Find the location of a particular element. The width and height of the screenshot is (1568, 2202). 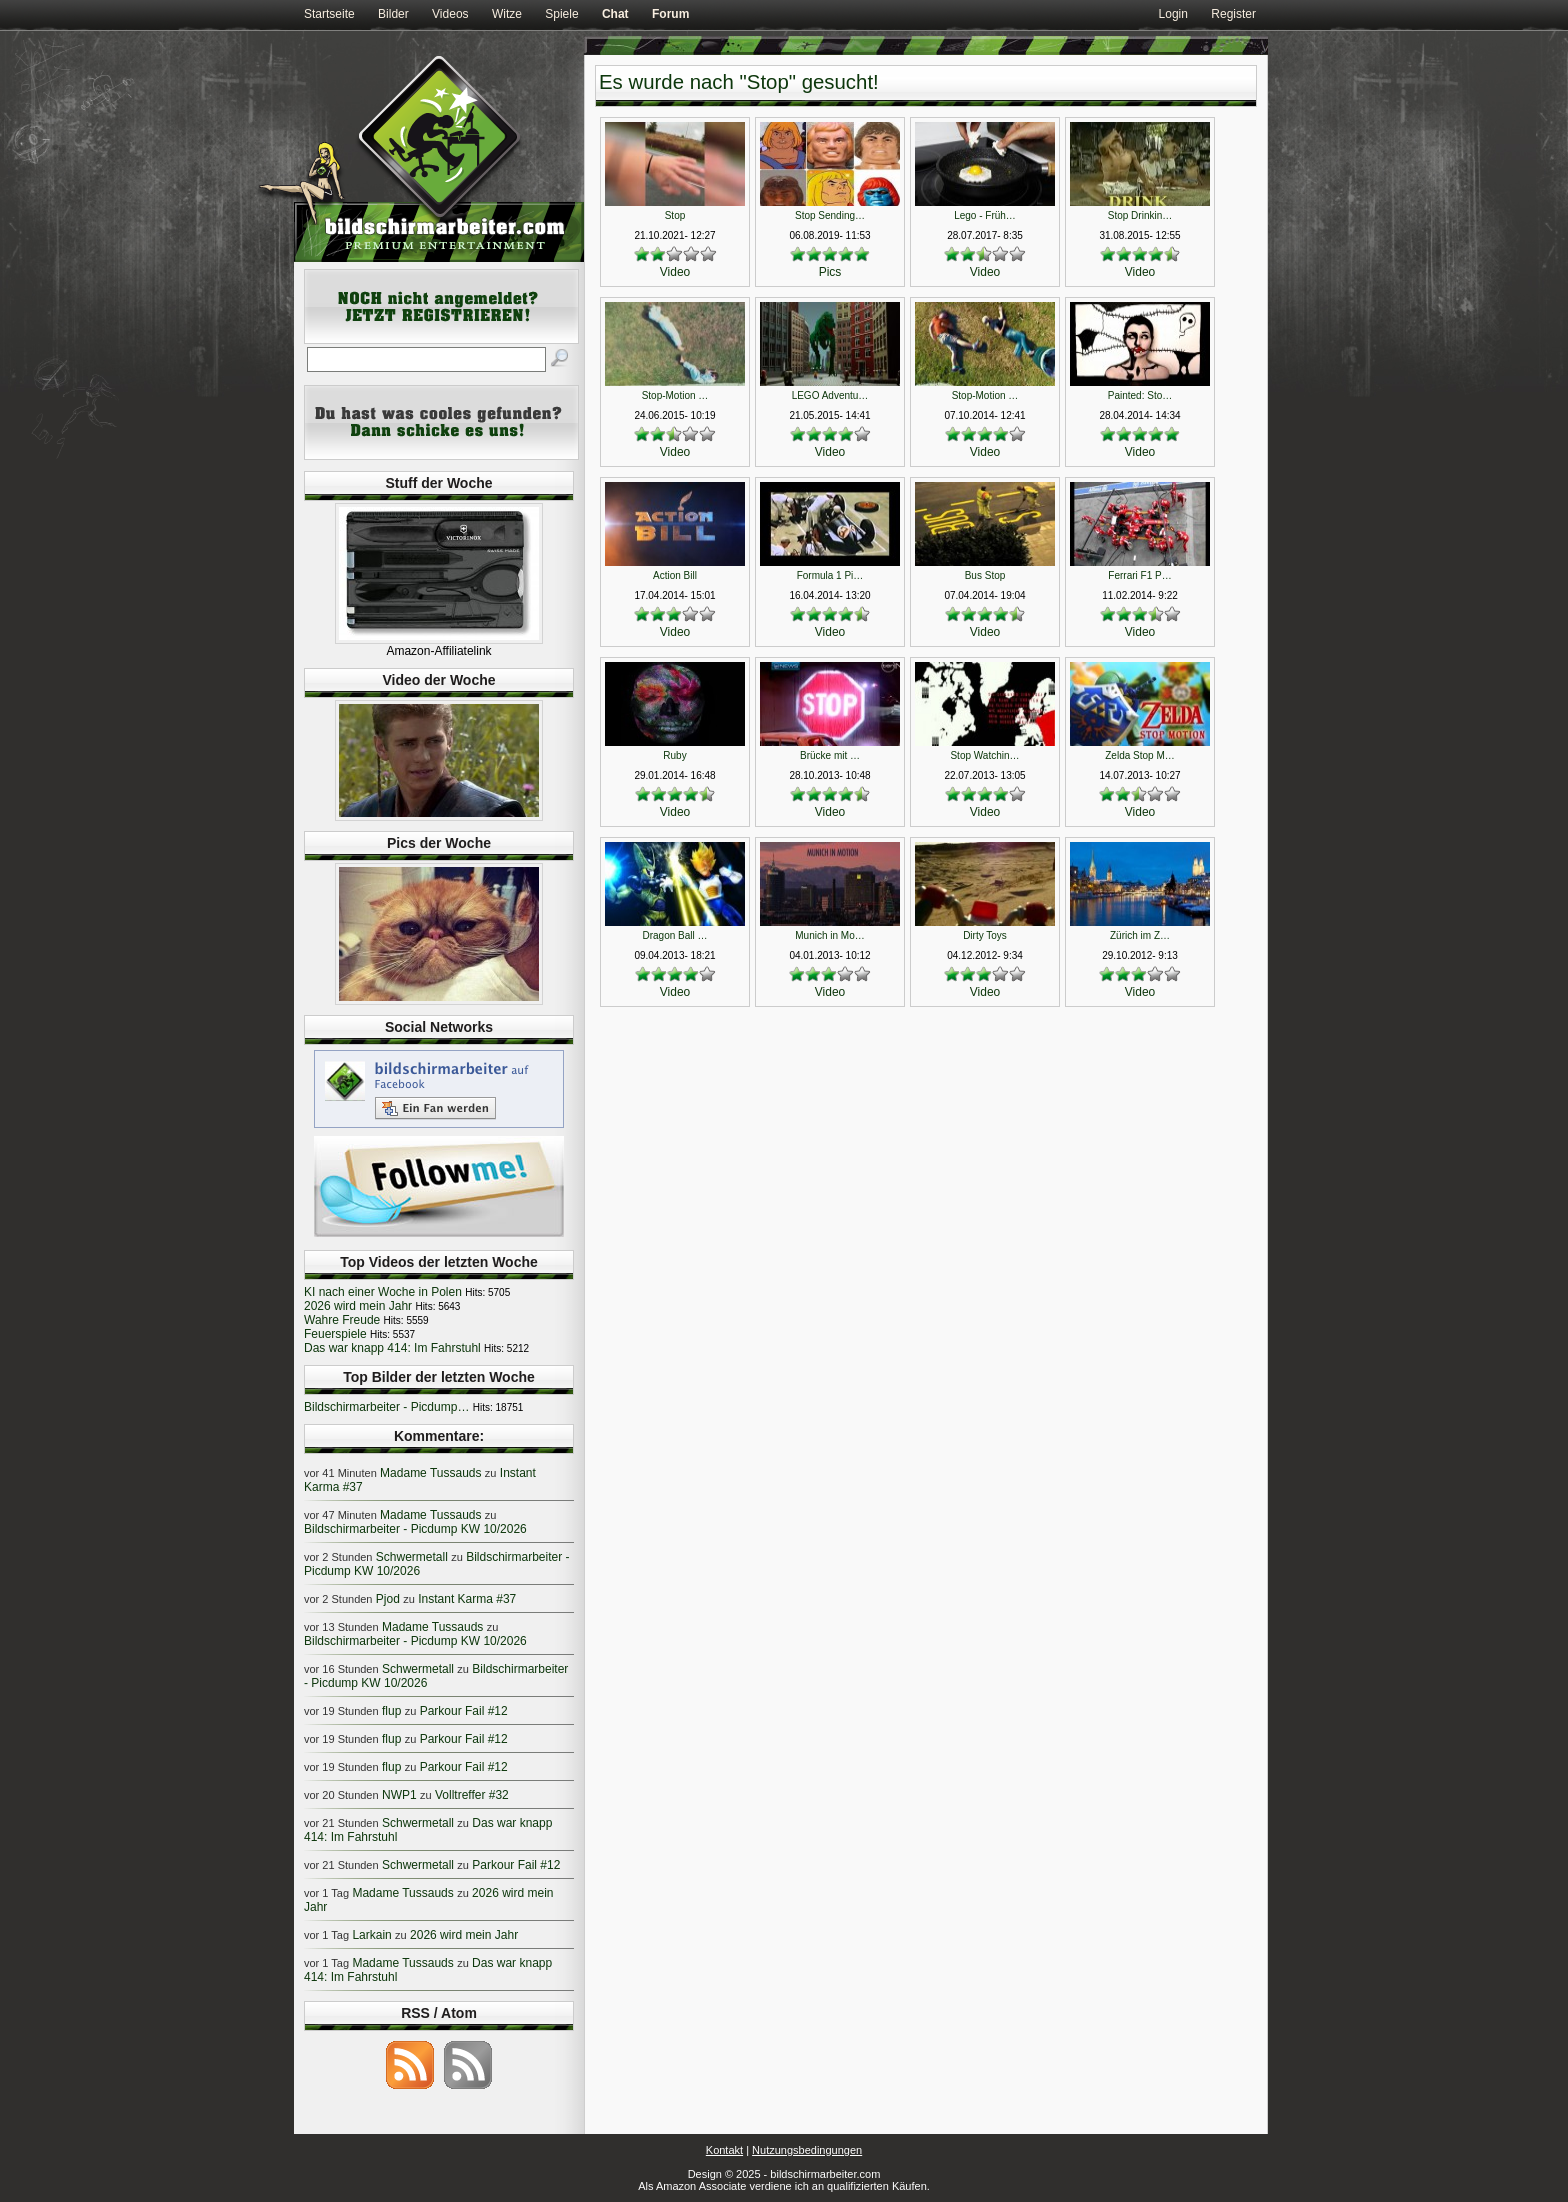

Schwermetall is located at coordinates (412, 1557).